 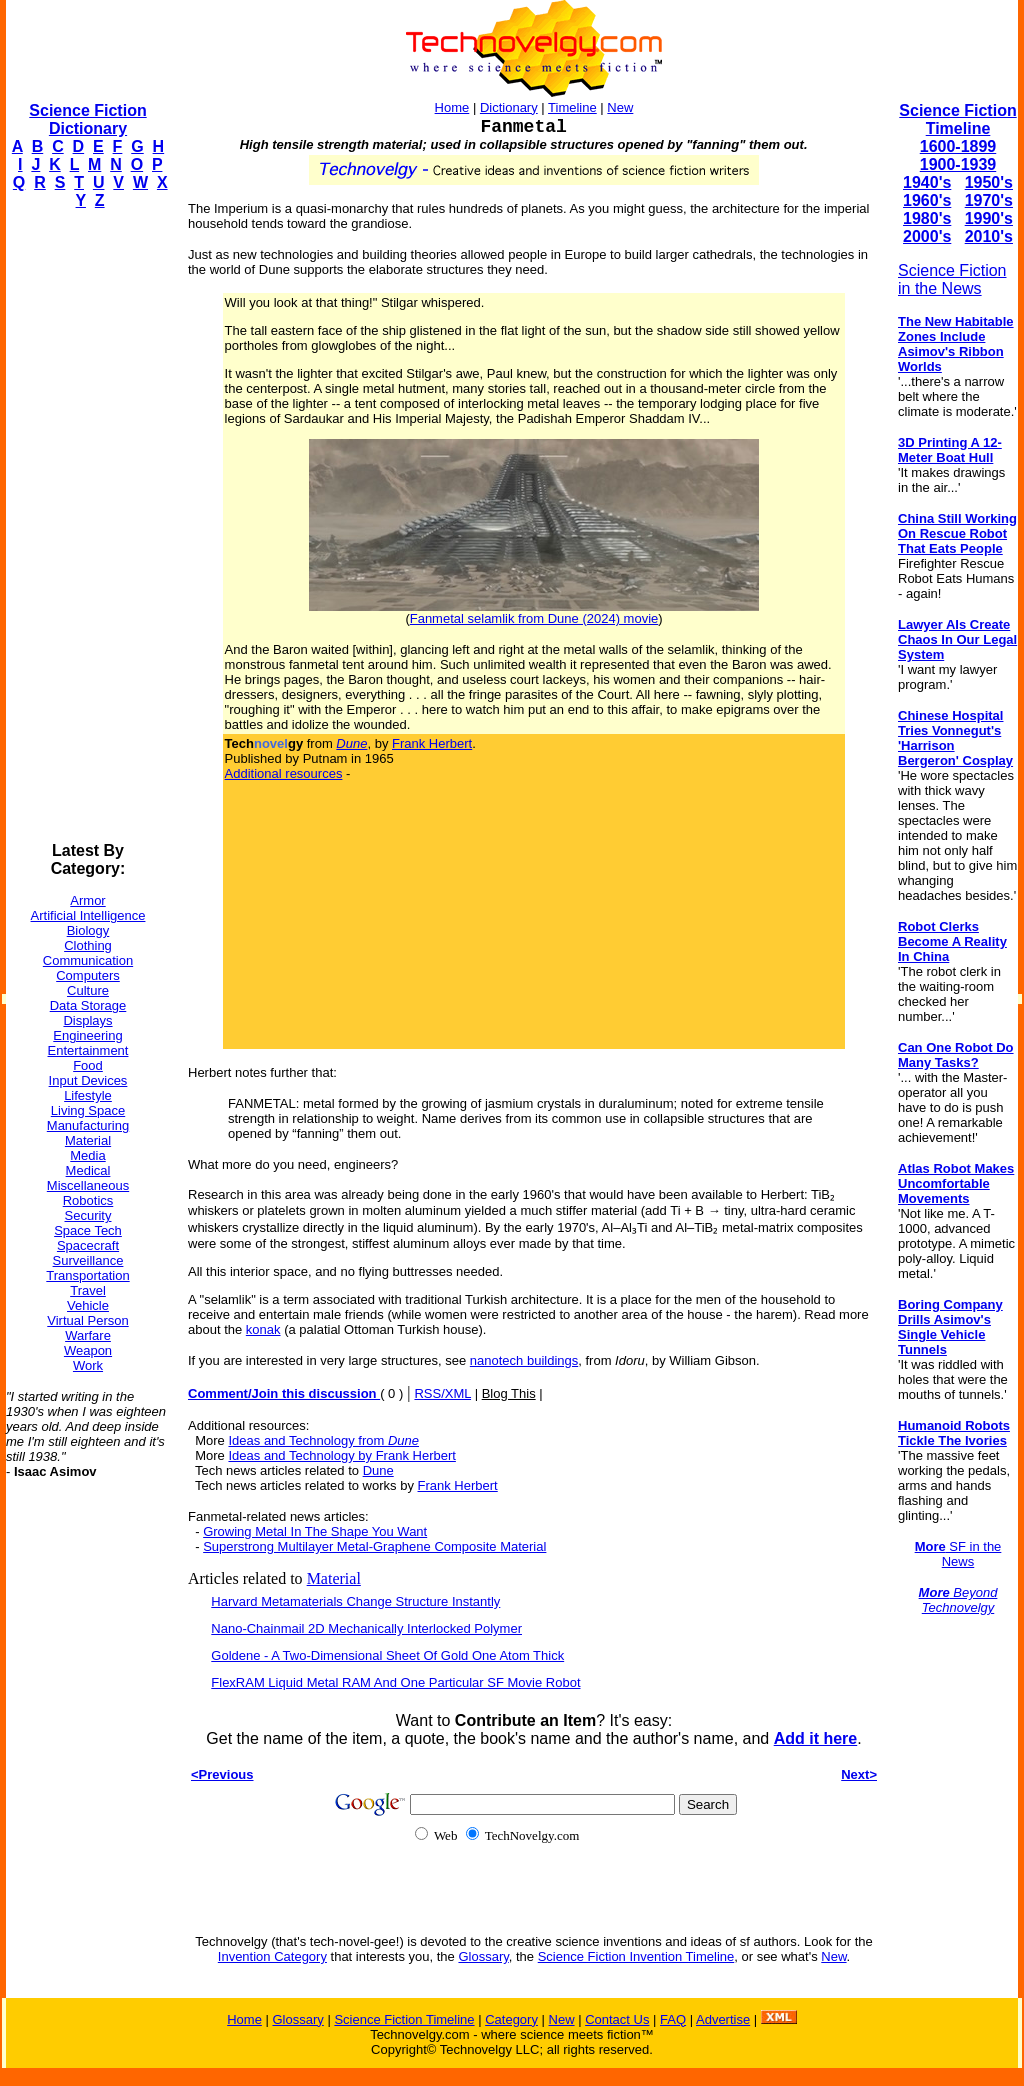 I want to click on Communication, so click(x=88, y=960).